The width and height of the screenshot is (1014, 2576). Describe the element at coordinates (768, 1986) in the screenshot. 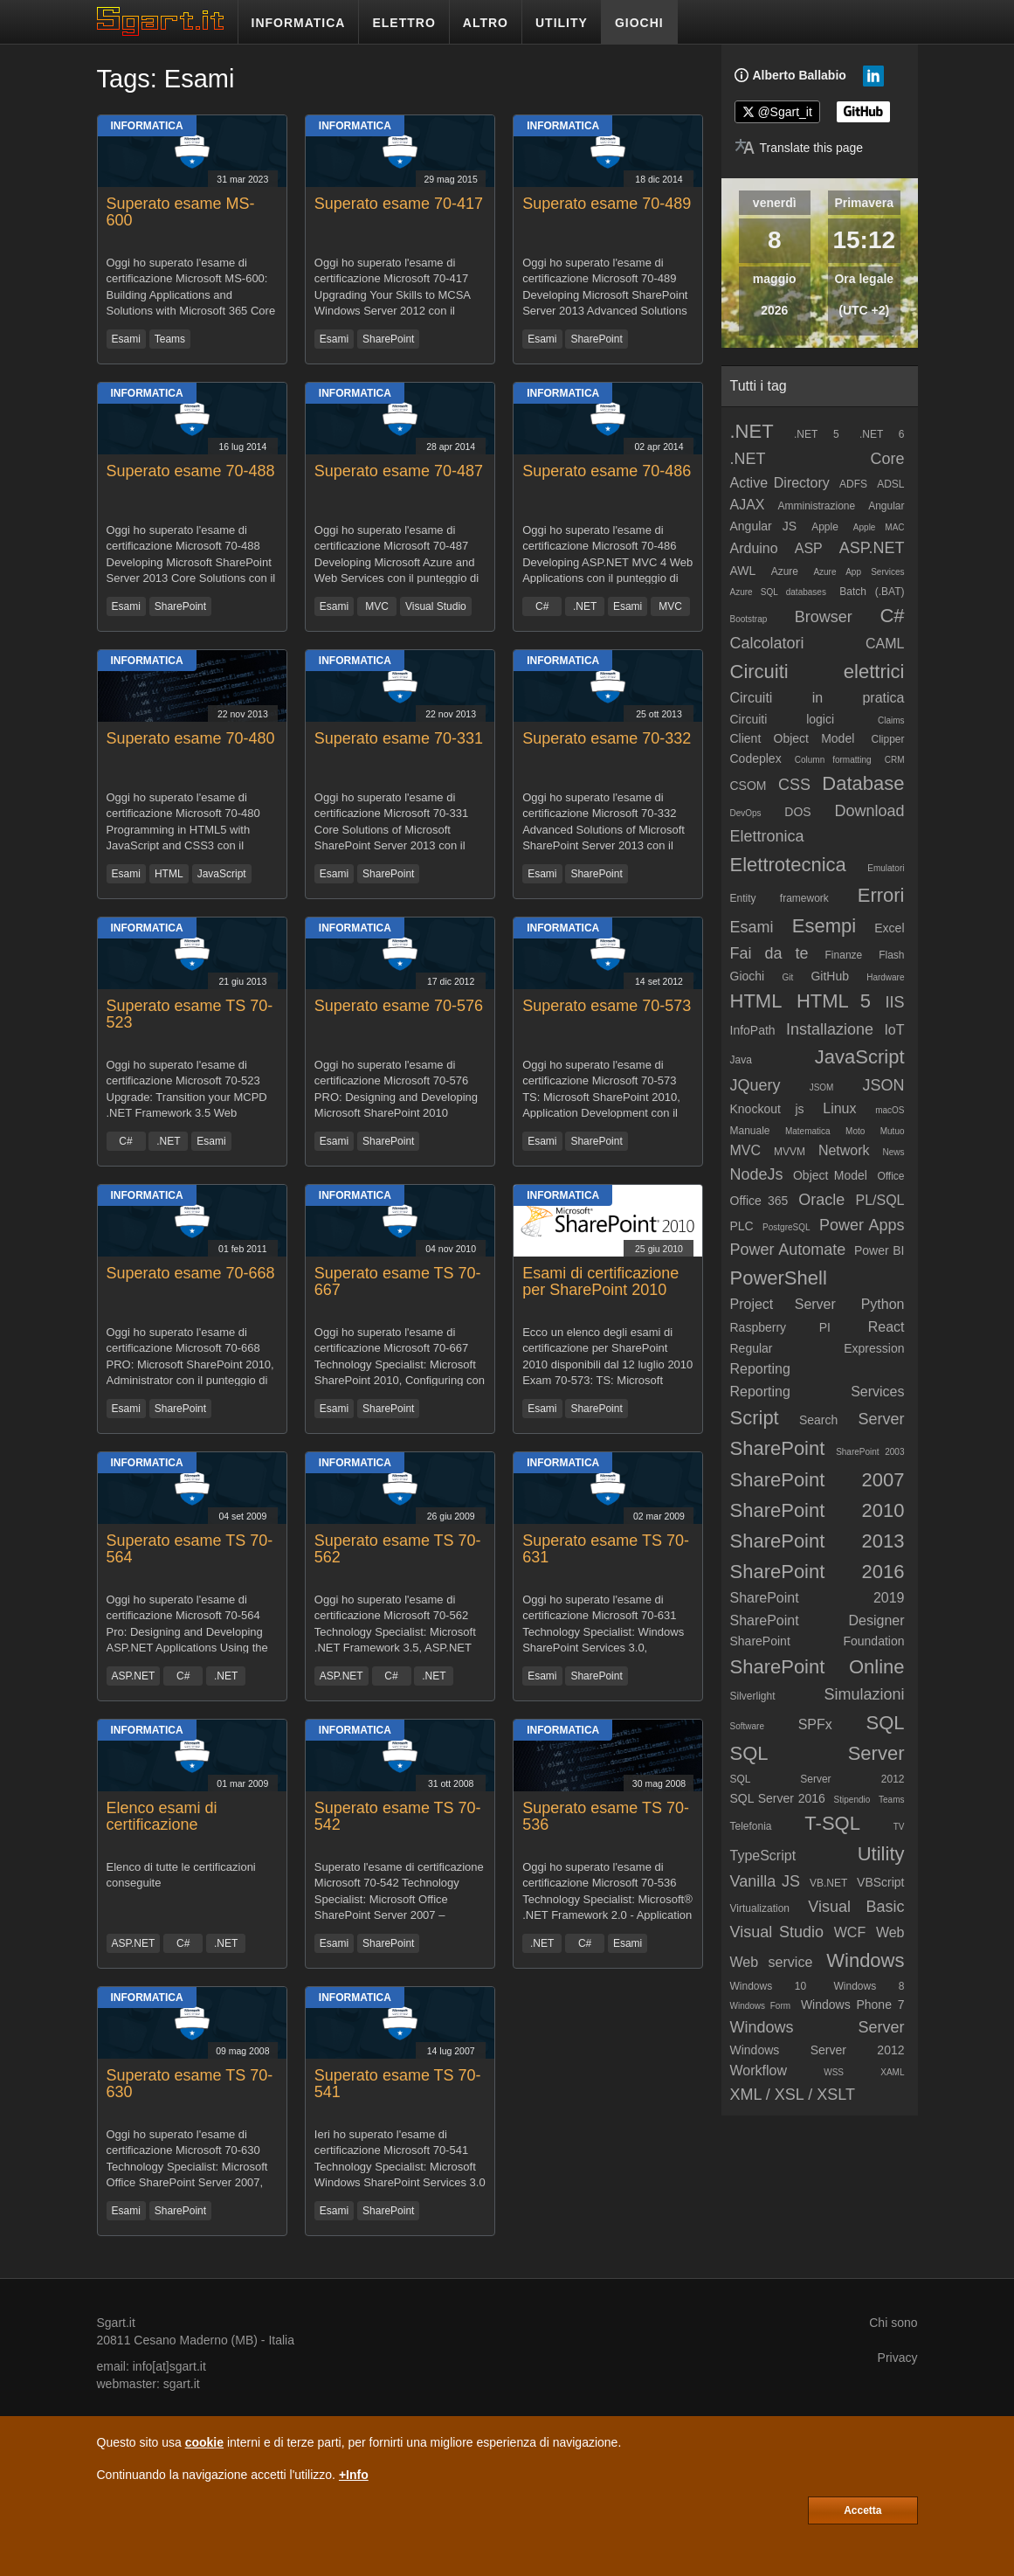

I see `Windows 10` at that location.